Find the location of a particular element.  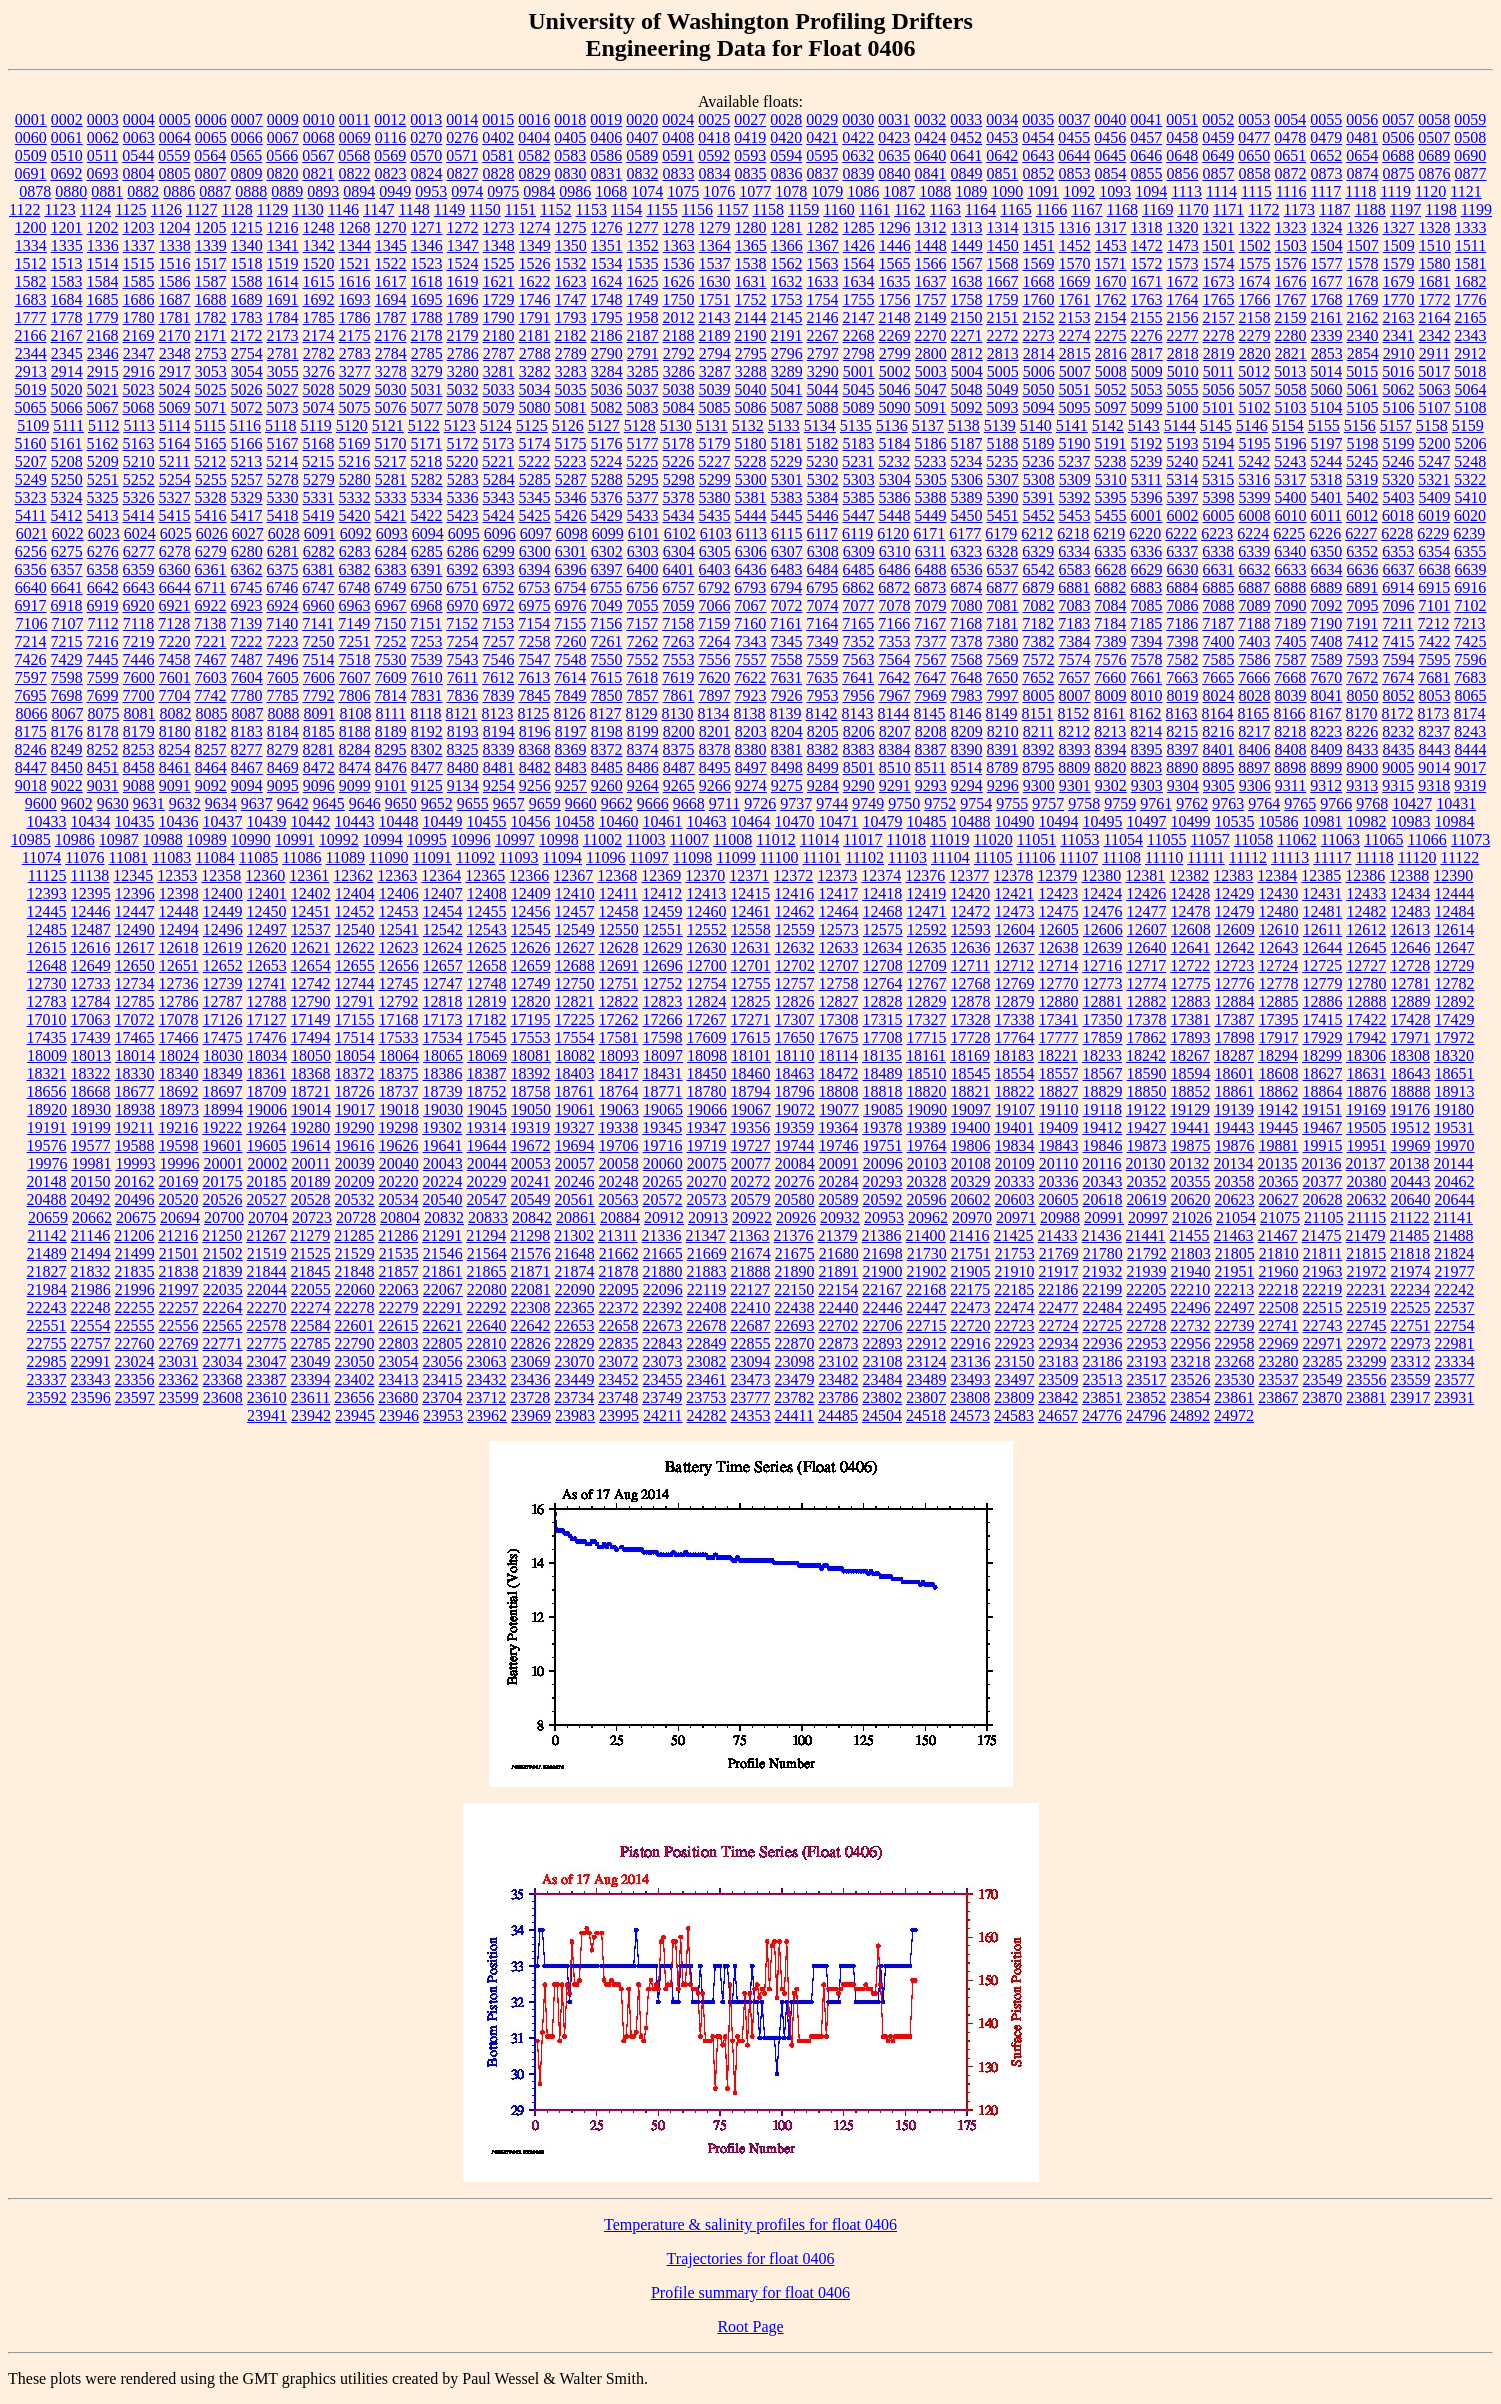

2190 is located at coordinates (751, 335).